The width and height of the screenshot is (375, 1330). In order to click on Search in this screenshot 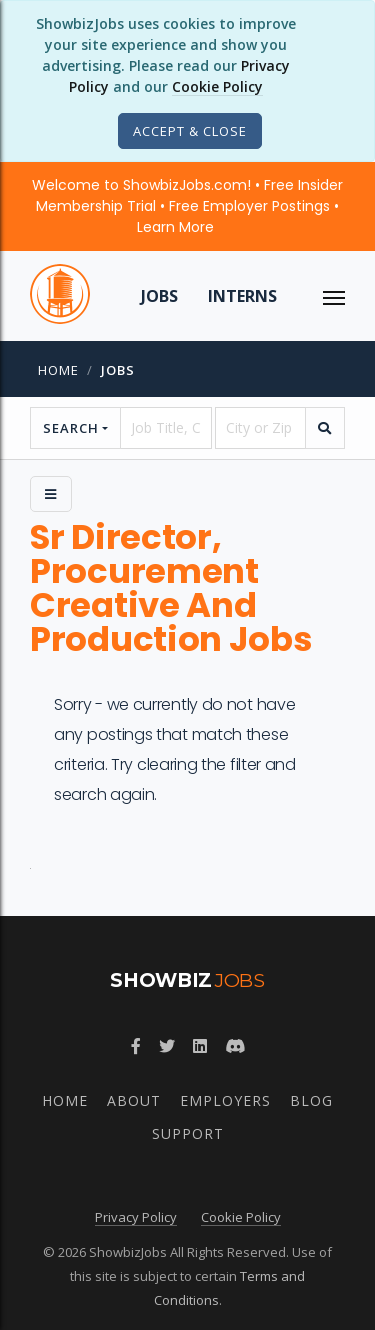, I will do `click(71, 428)`.